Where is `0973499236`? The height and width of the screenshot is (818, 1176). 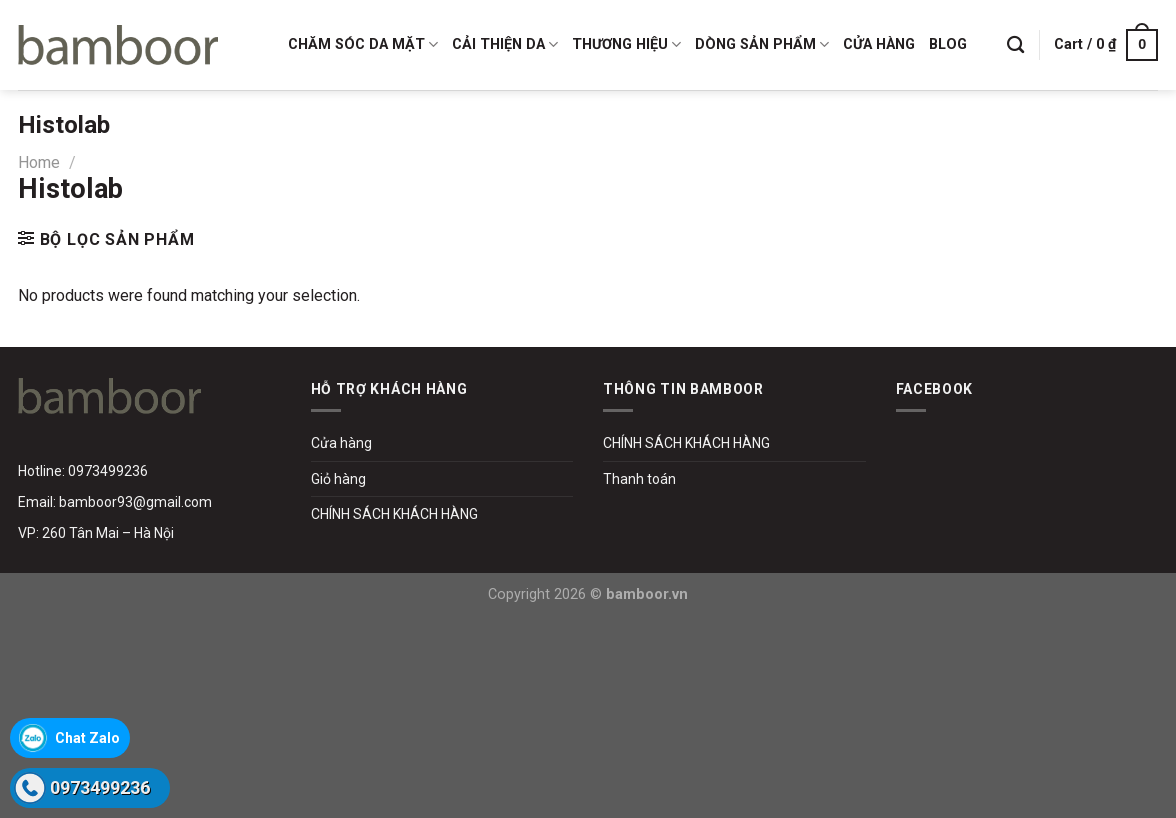
0973499236 is located at coordinates (100, 787).